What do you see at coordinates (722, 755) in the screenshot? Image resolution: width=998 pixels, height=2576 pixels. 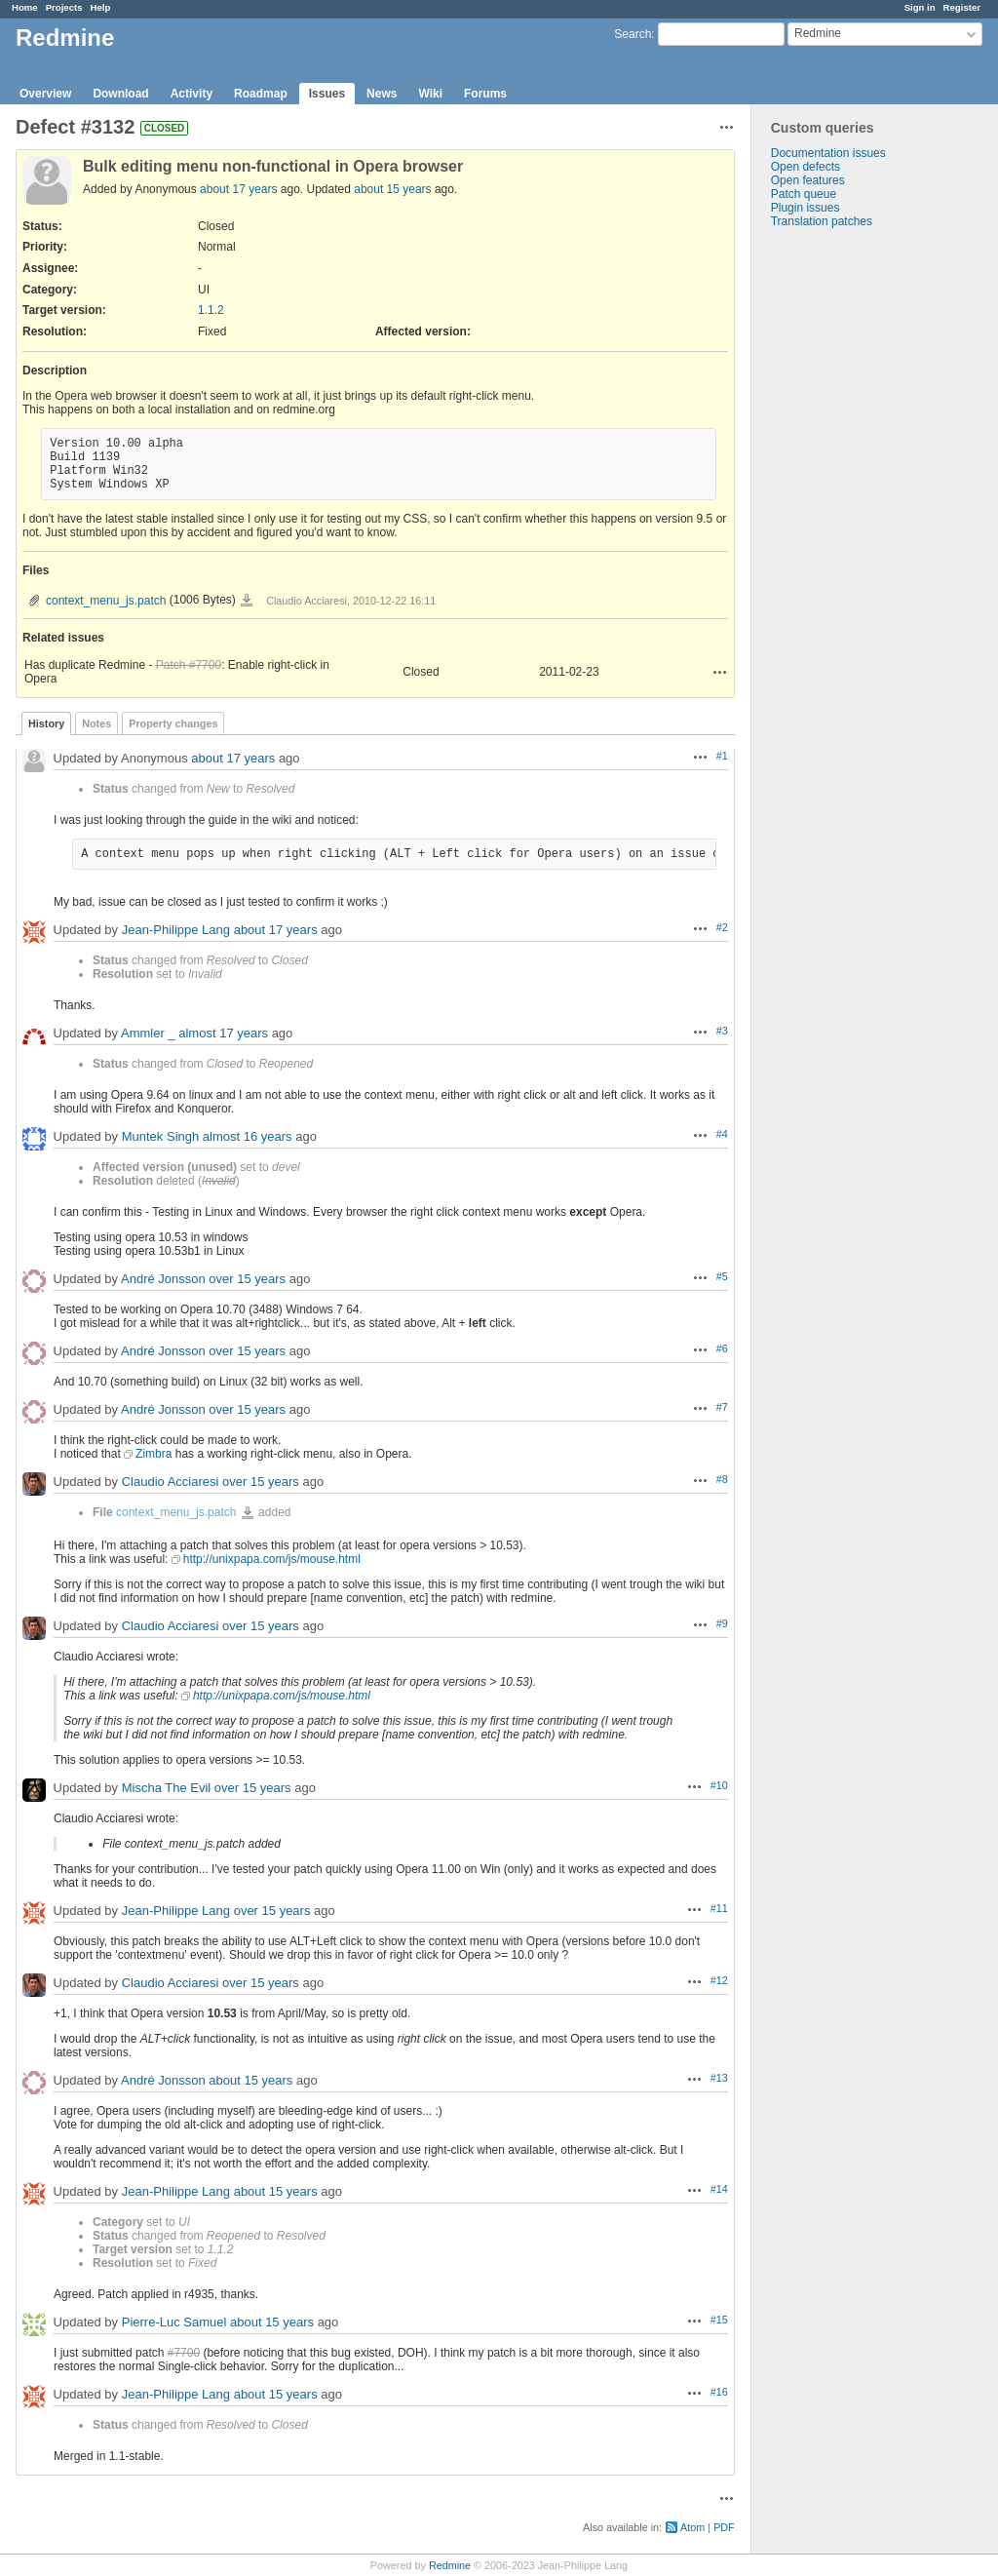 I see `#1` at bounding box center [722, 755].